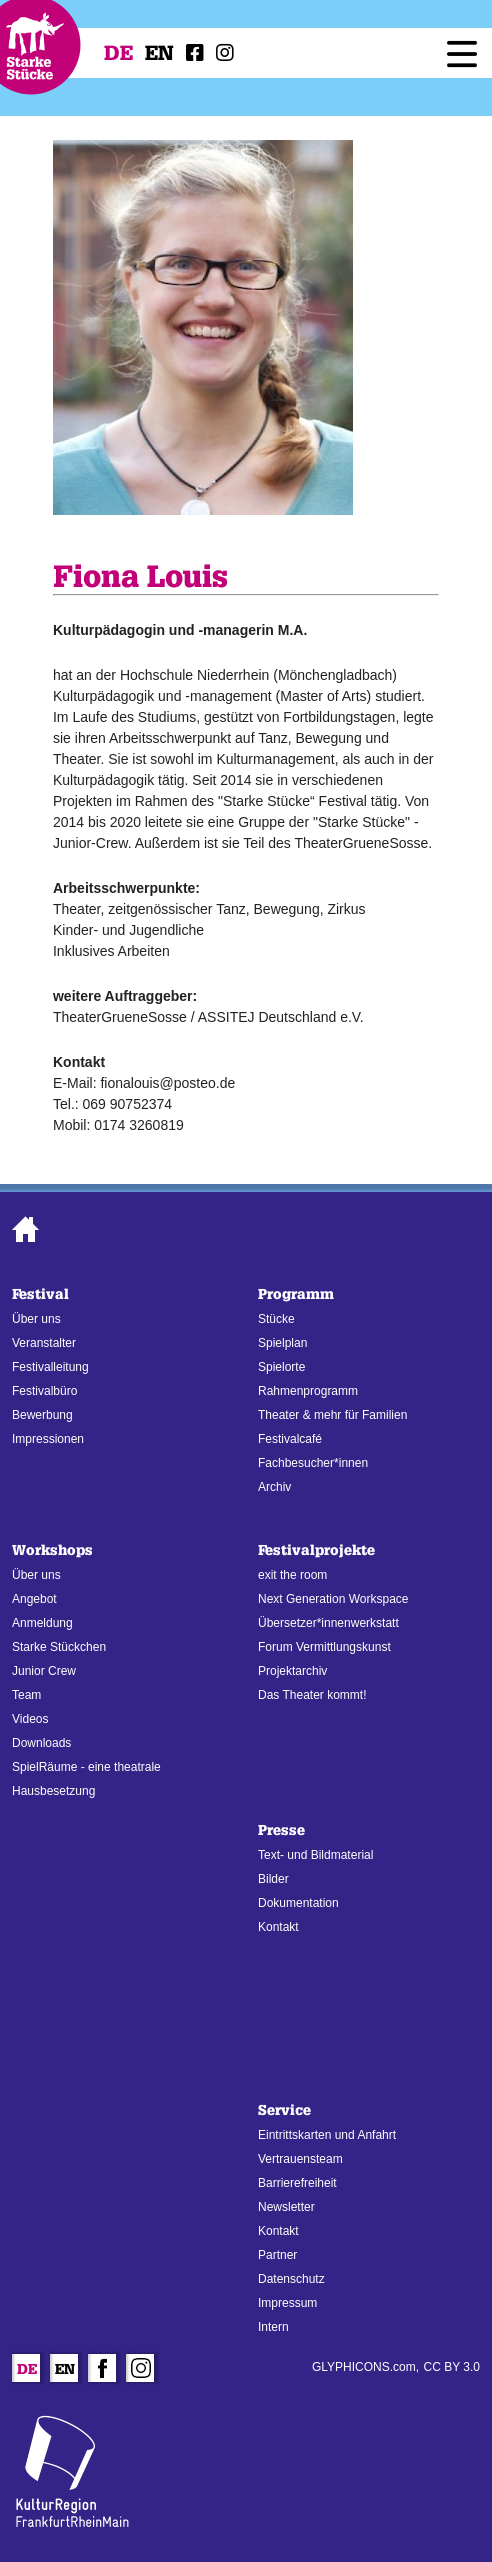 This screenshot has width=492, height=2562. I want to click on Text- und Bildmaterial, so click(315, 1855).